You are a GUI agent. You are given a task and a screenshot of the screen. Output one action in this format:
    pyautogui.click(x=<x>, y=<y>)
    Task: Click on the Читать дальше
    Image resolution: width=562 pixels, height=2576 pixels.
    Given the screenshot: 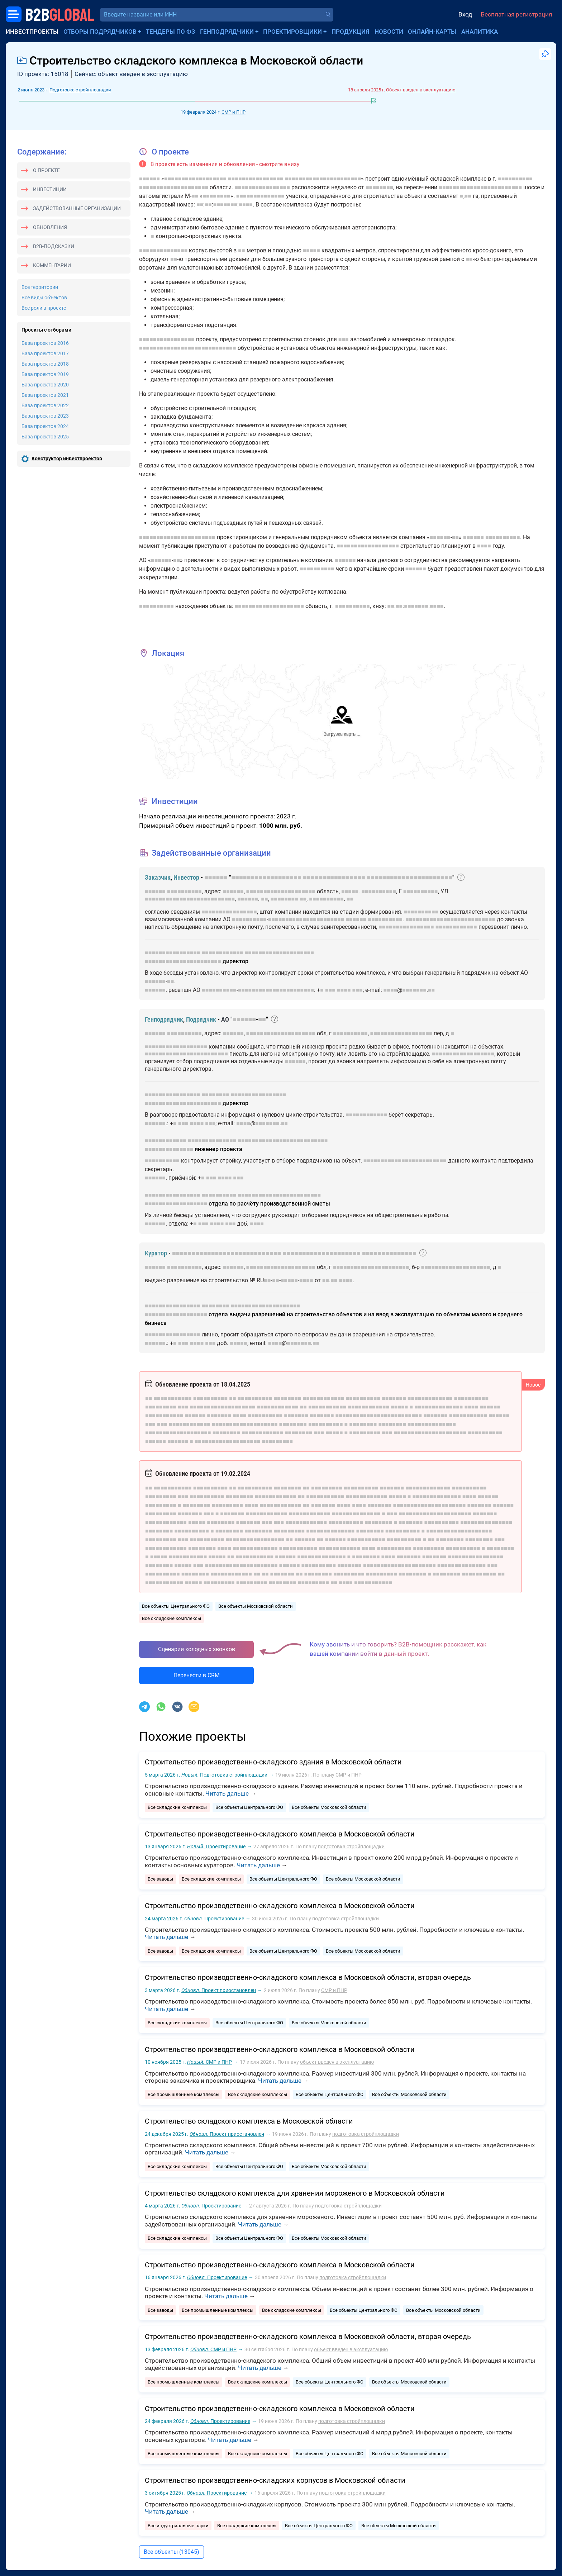 What is the action you would take?
    pyautogui.click(x=227, y=1793)
    